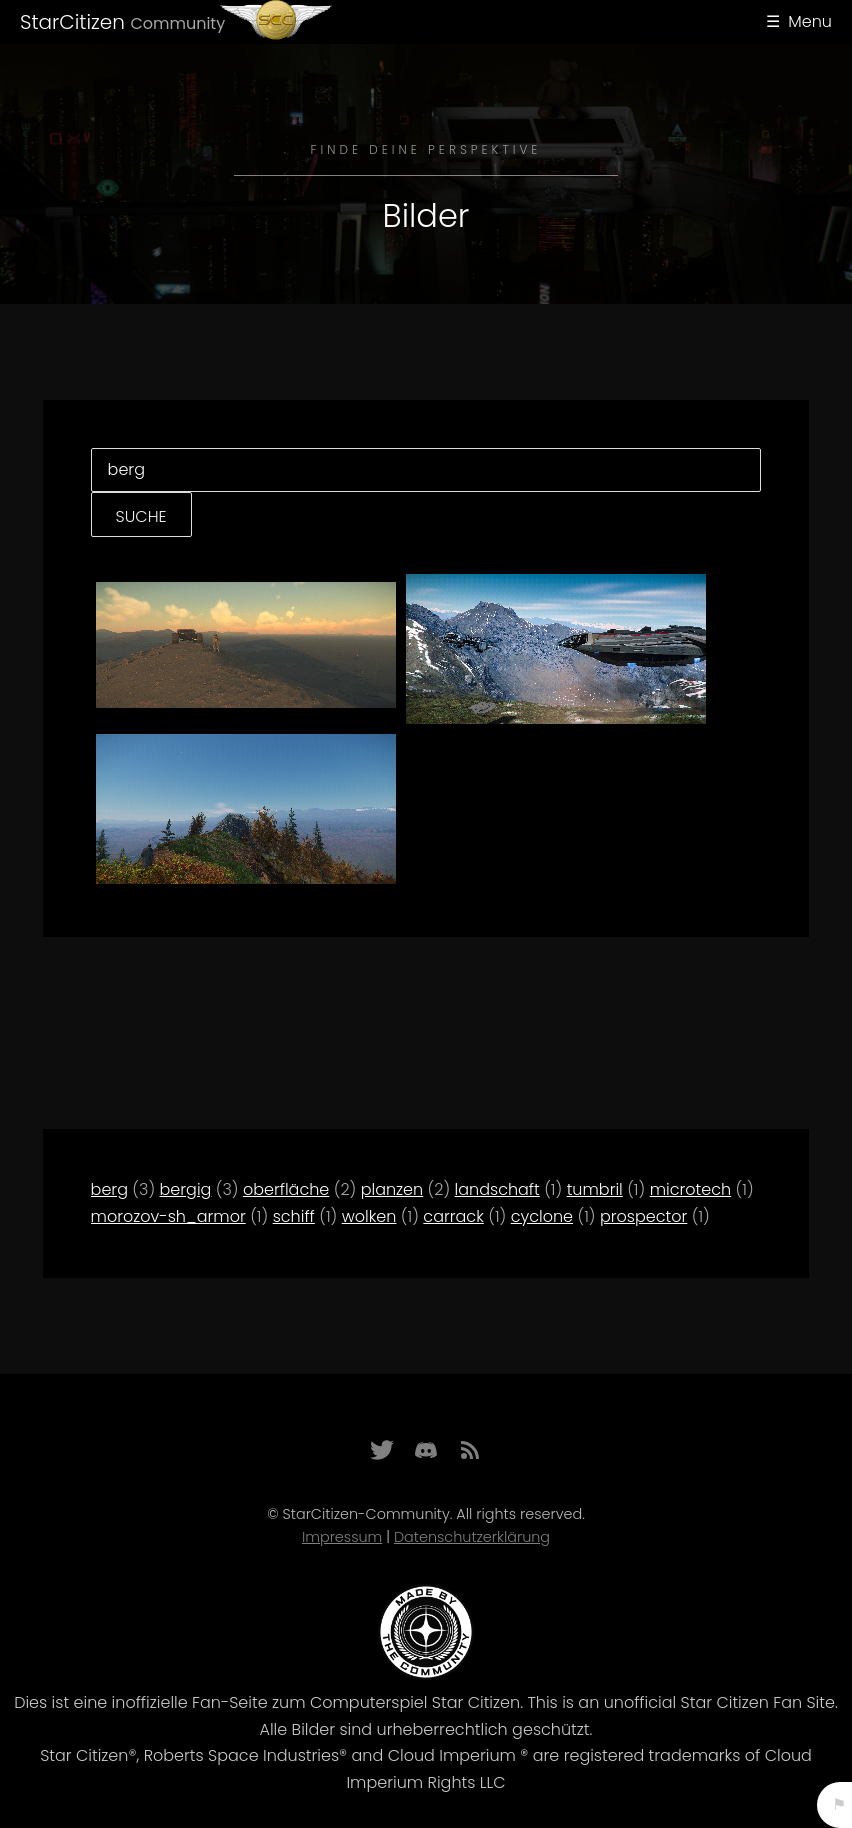 The image size is (852, 1828). Describe the element at coordinates (595, 1189) in the screenshot. I see `tumbril` at that location.